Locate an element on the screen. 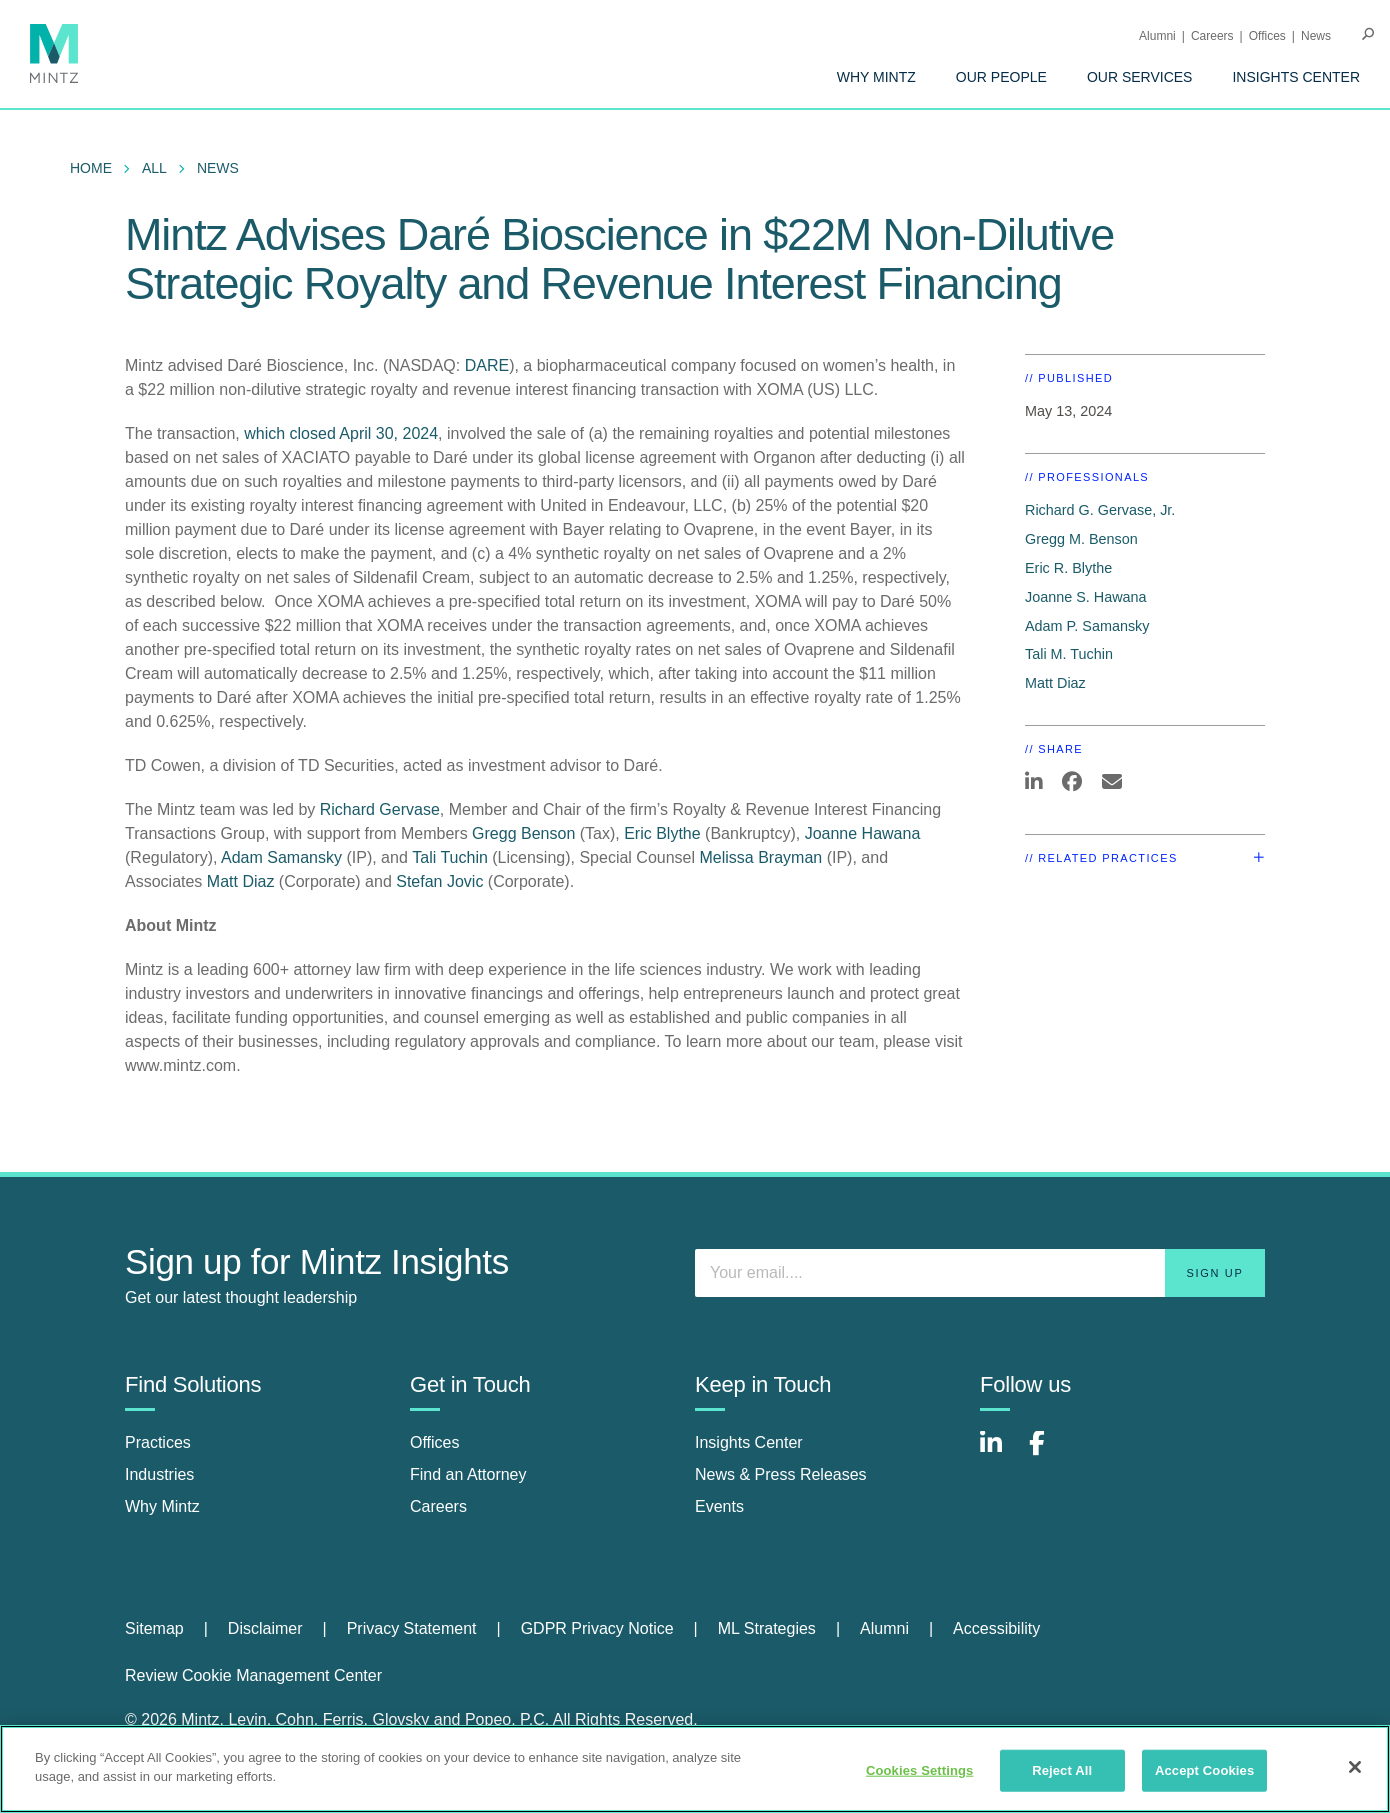  Careers [careers] is located at coordinates (438, 1506).